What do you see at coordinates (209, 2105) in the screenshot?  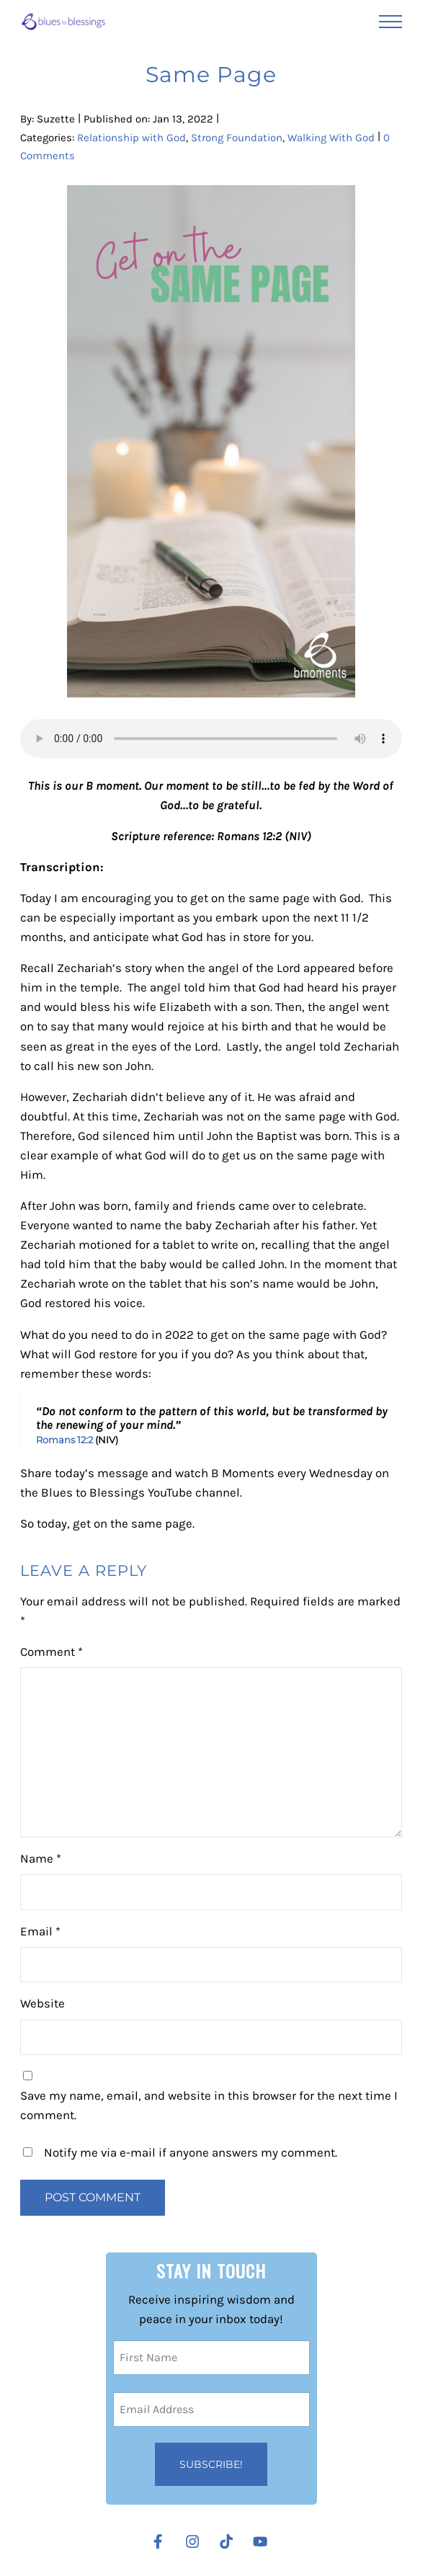 I see `Save my name, email, and website in this browser for the next time I comment.` at bounding box center [209, 2105].